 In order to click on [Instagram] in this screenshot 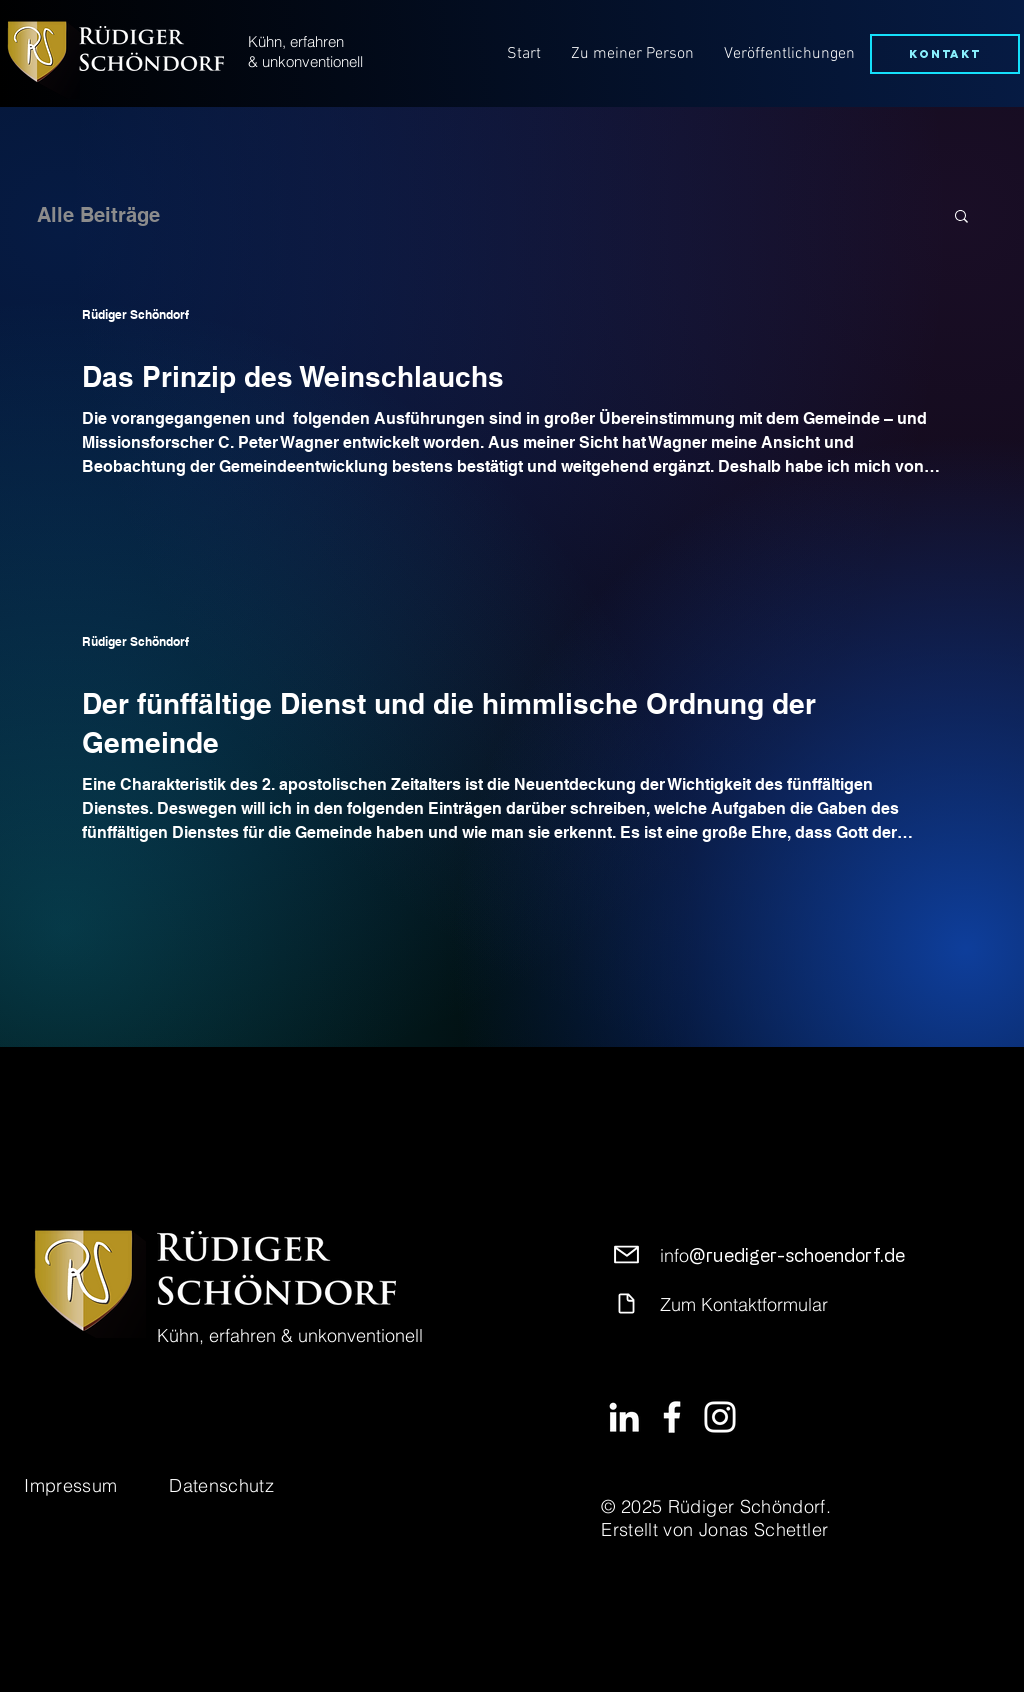, I will do `click(720, 1417)`.